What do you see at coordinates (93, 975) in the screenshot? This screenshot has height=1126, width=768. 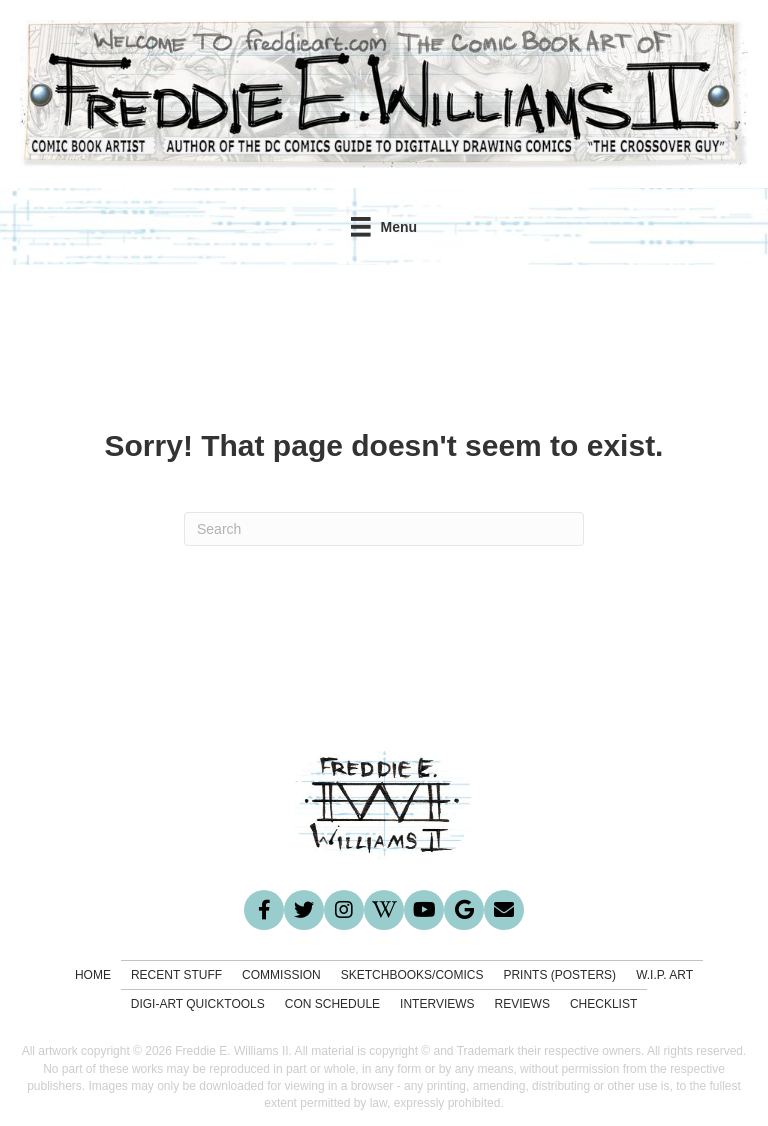 I see `Home` at bounding box center [93, 975].